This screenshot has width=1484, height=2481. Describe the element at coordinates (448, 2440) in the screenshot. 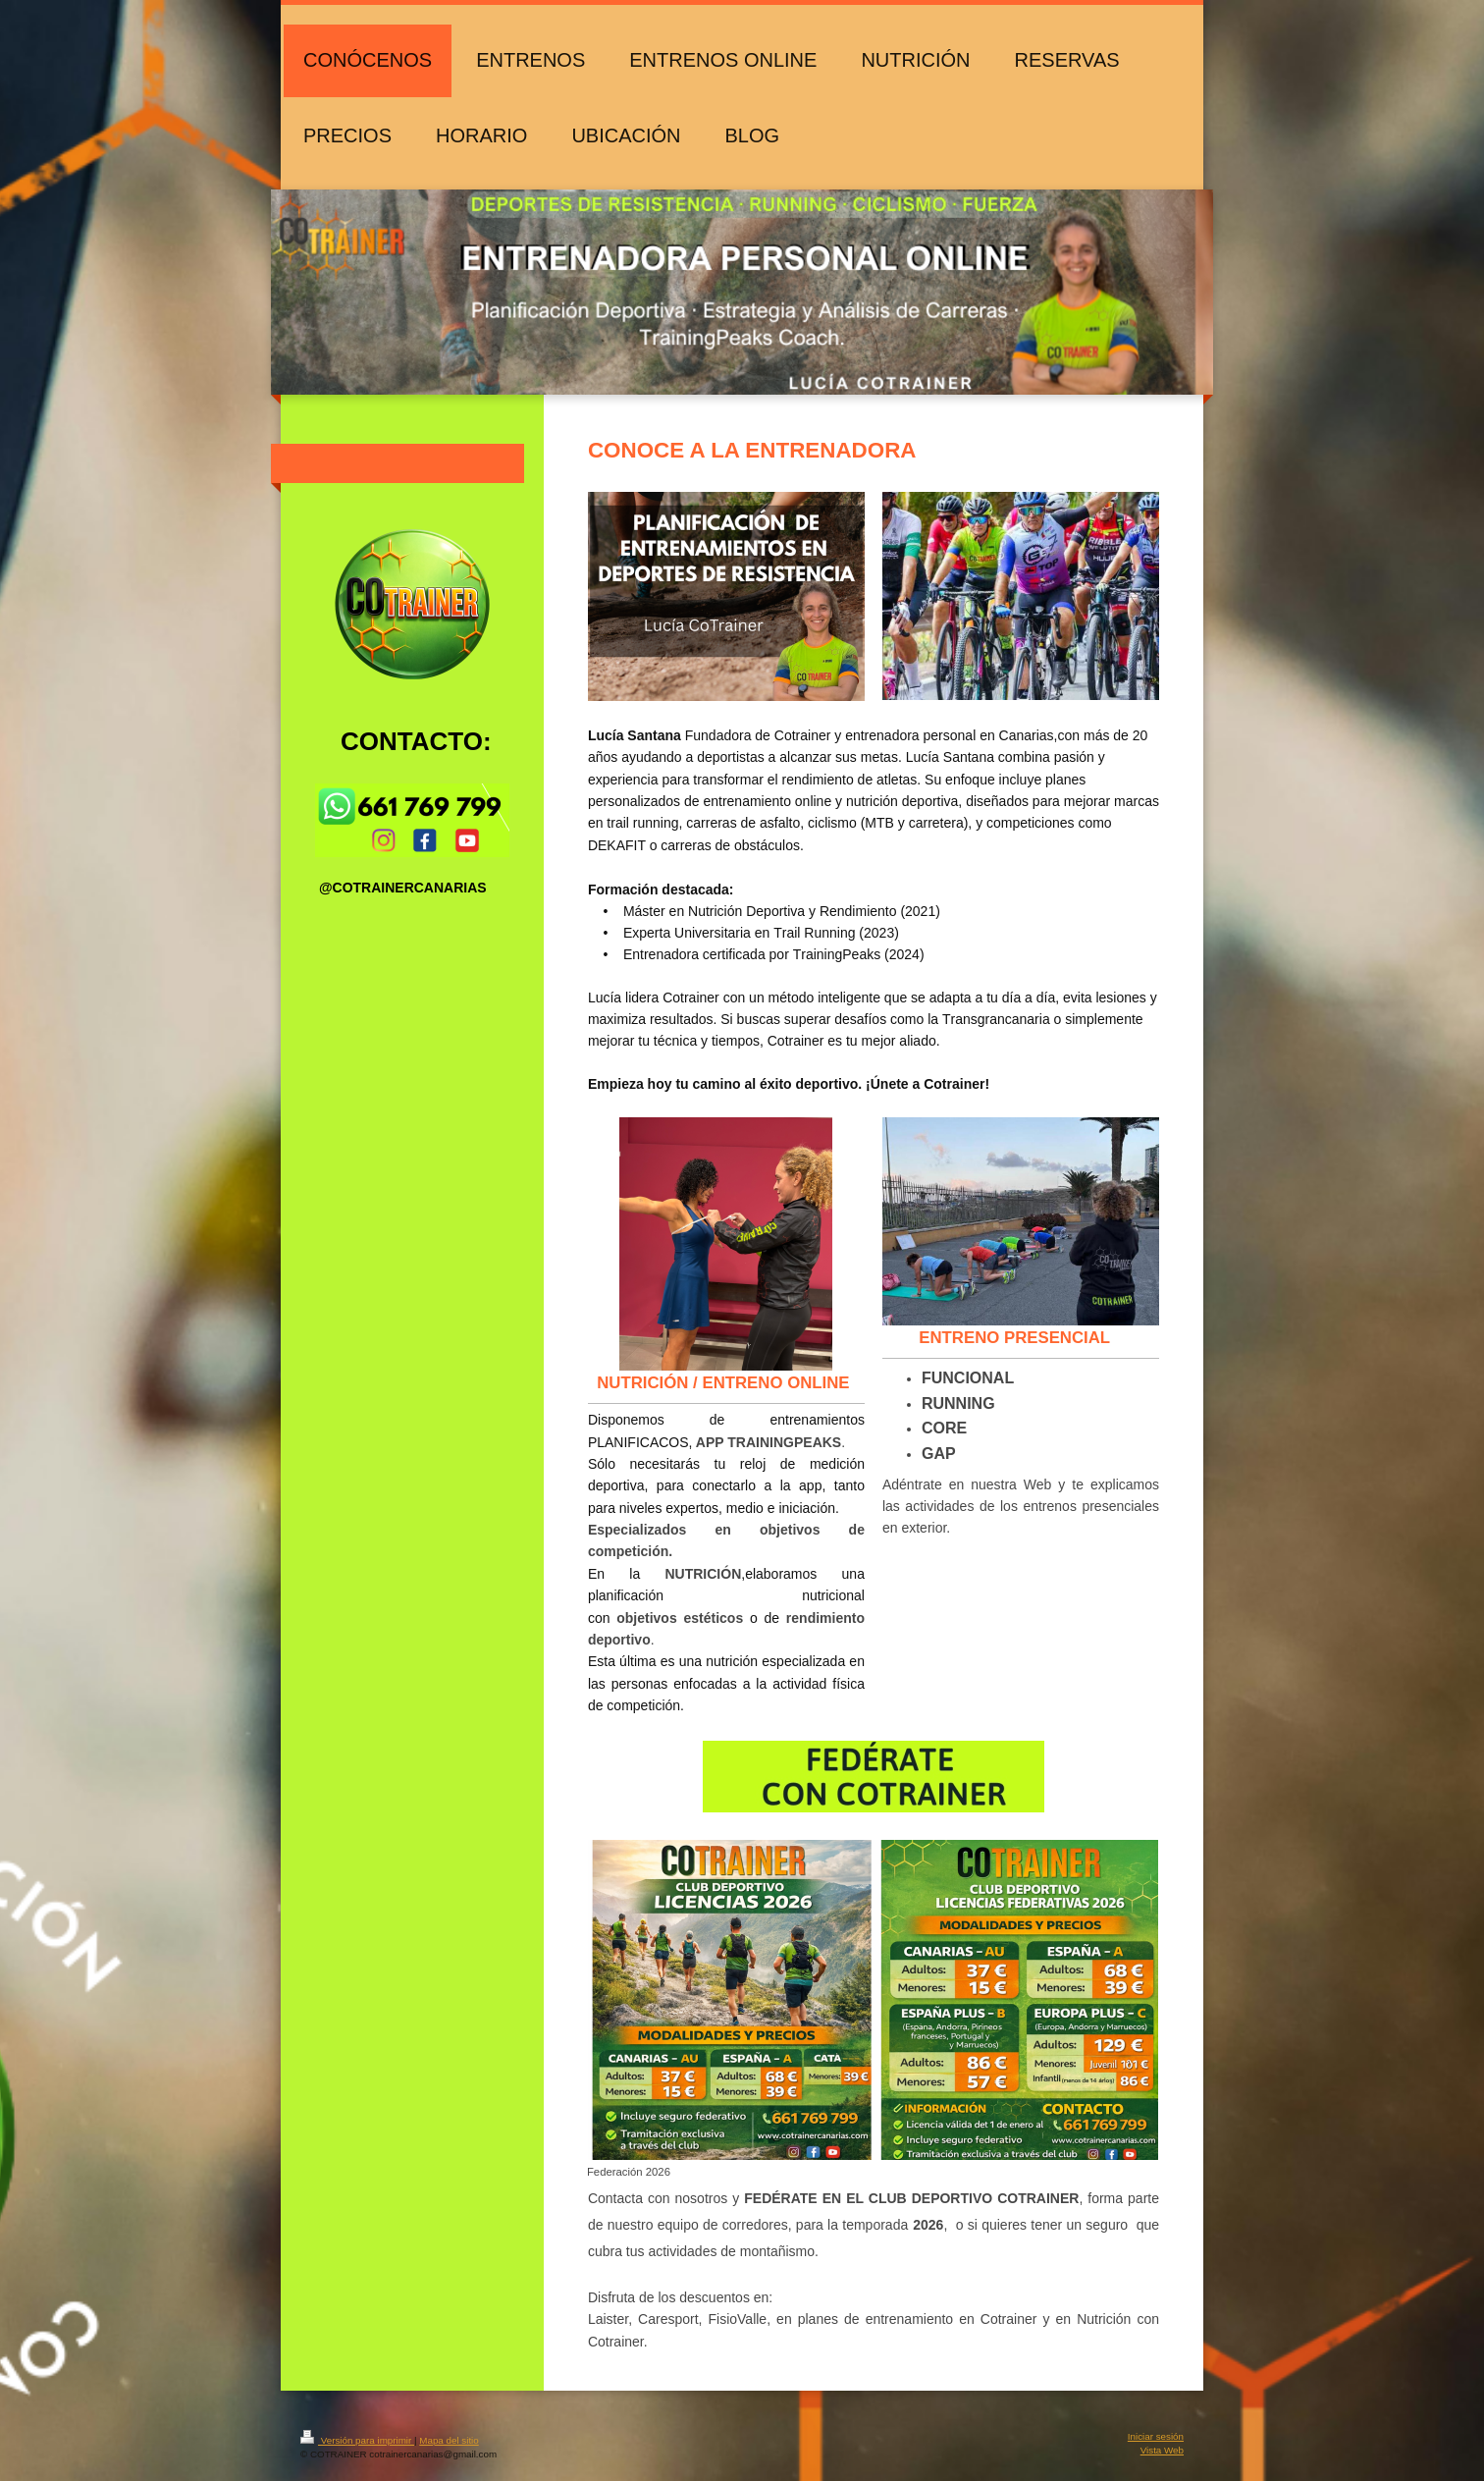

I see `Mapa del sitio` at that location.